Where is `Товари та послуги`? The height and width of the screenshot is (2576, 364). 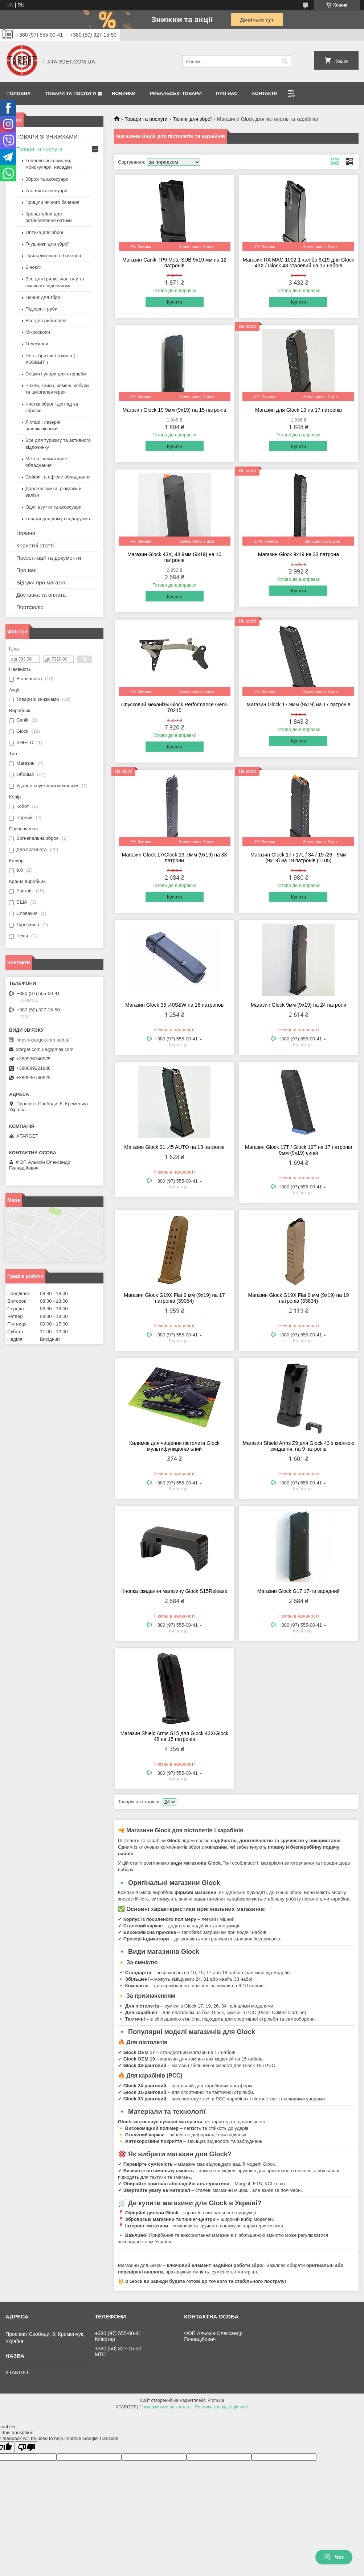
Товари та послуги is located at coordinates (70, 93).